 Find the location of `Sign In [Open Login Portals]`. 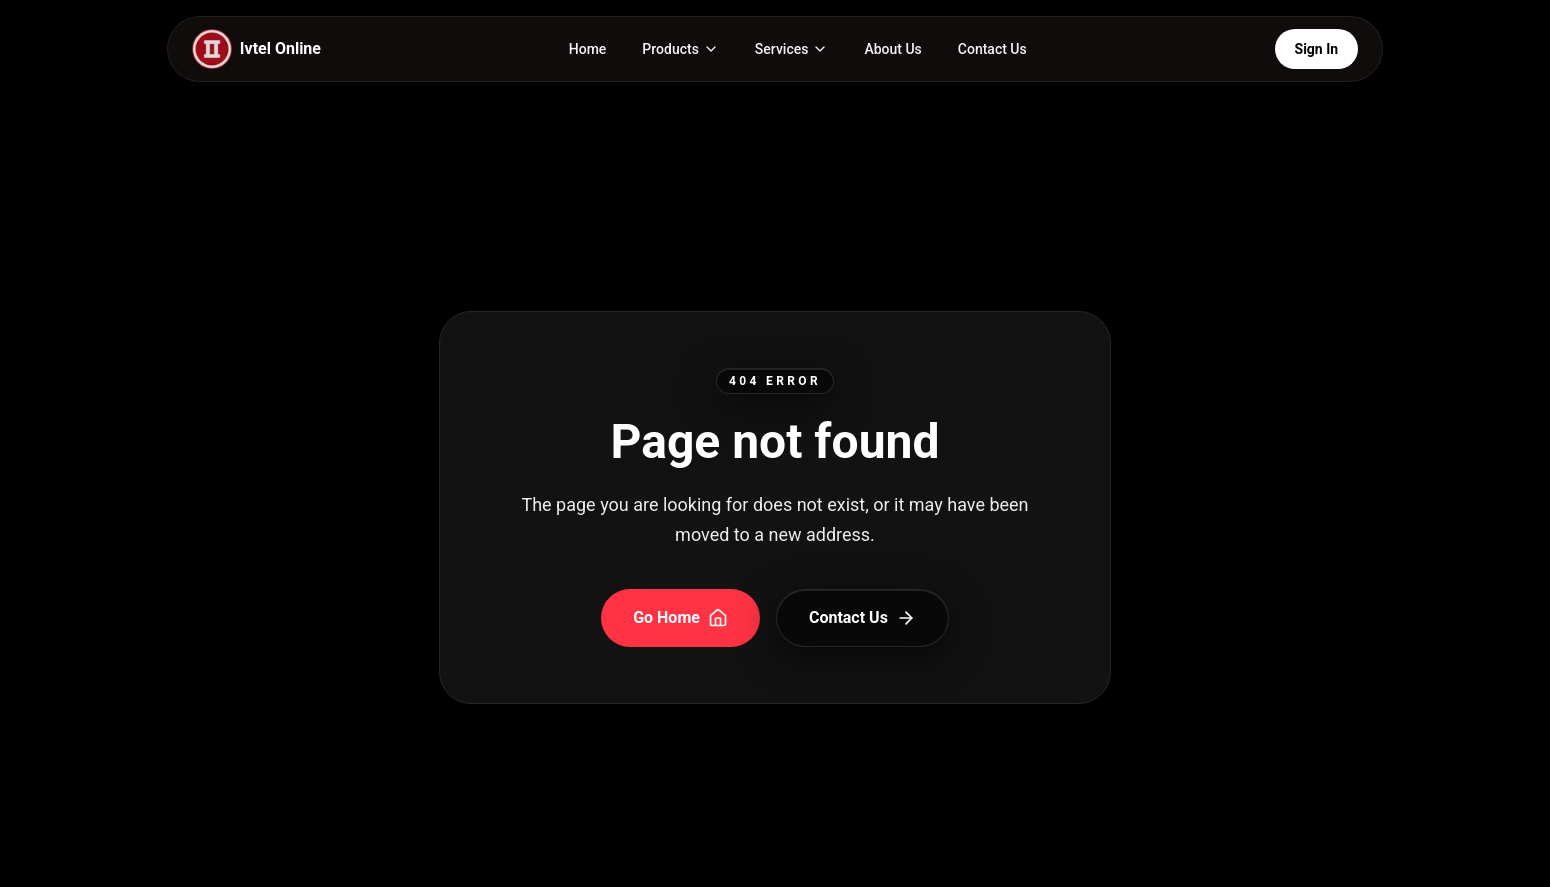

Sign In [Open Login Portals] is located at coordinates (1316, 49).